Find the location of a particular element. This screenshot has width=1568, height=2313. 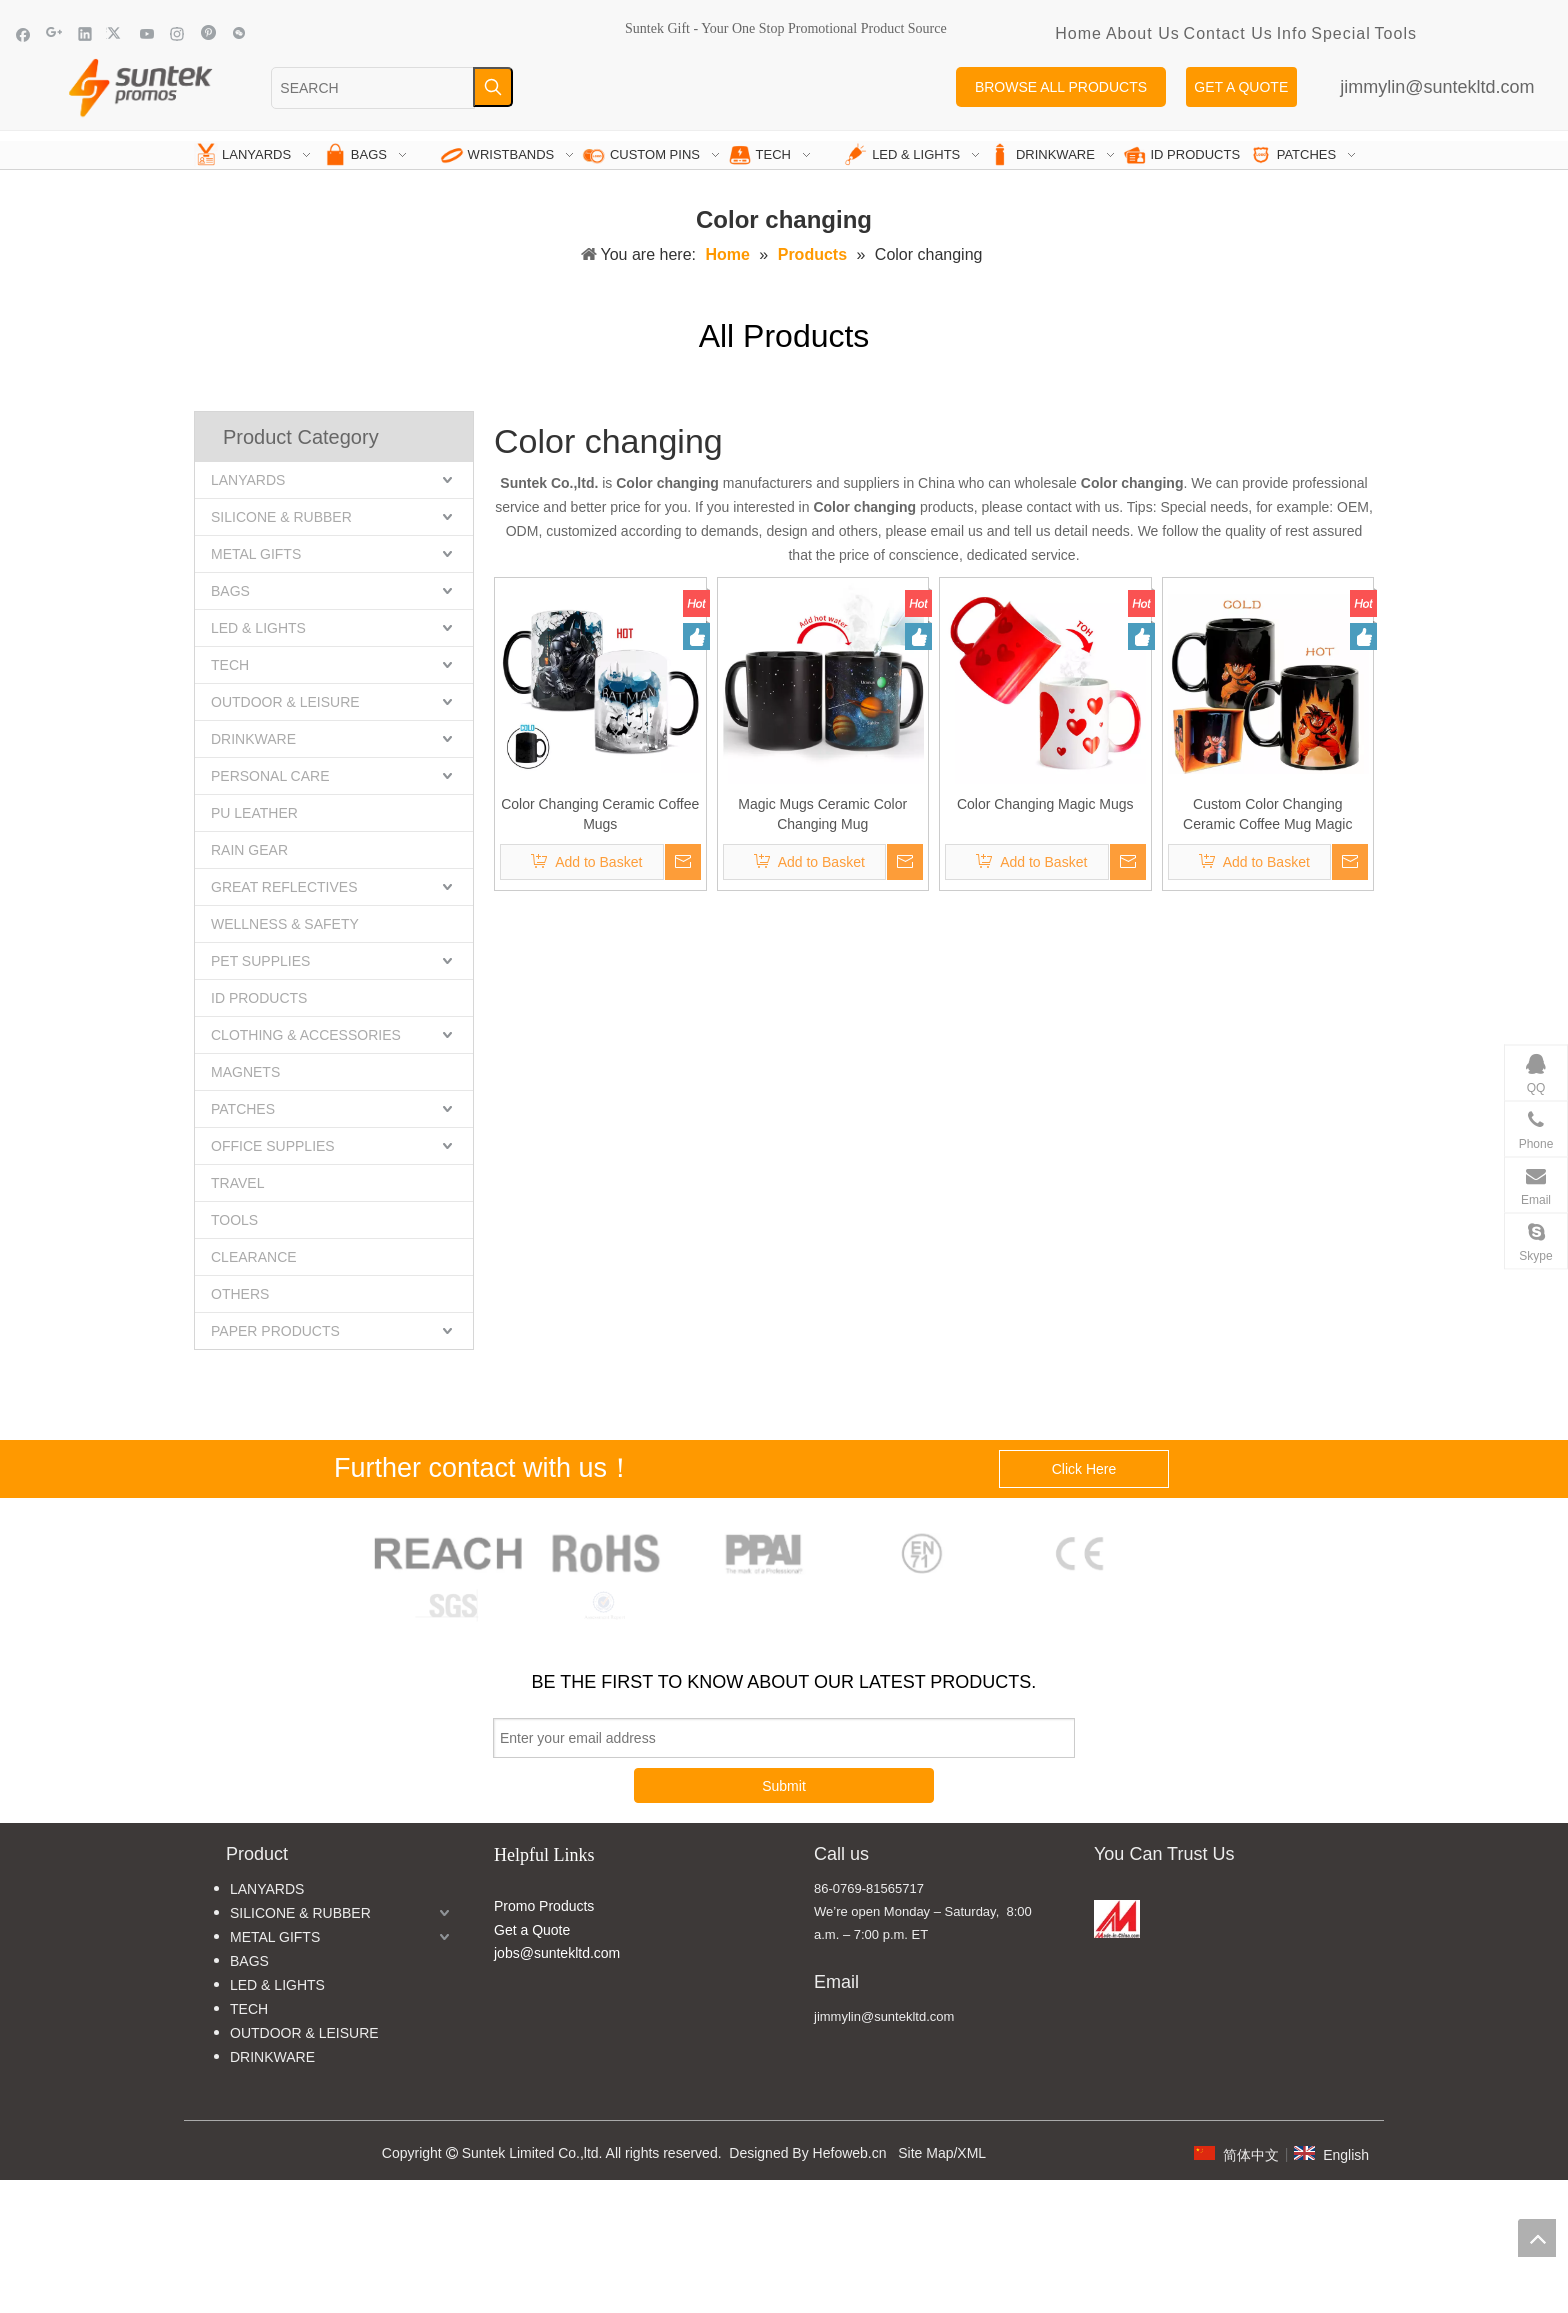

[Instagram] is located at coordinates (177, 33).